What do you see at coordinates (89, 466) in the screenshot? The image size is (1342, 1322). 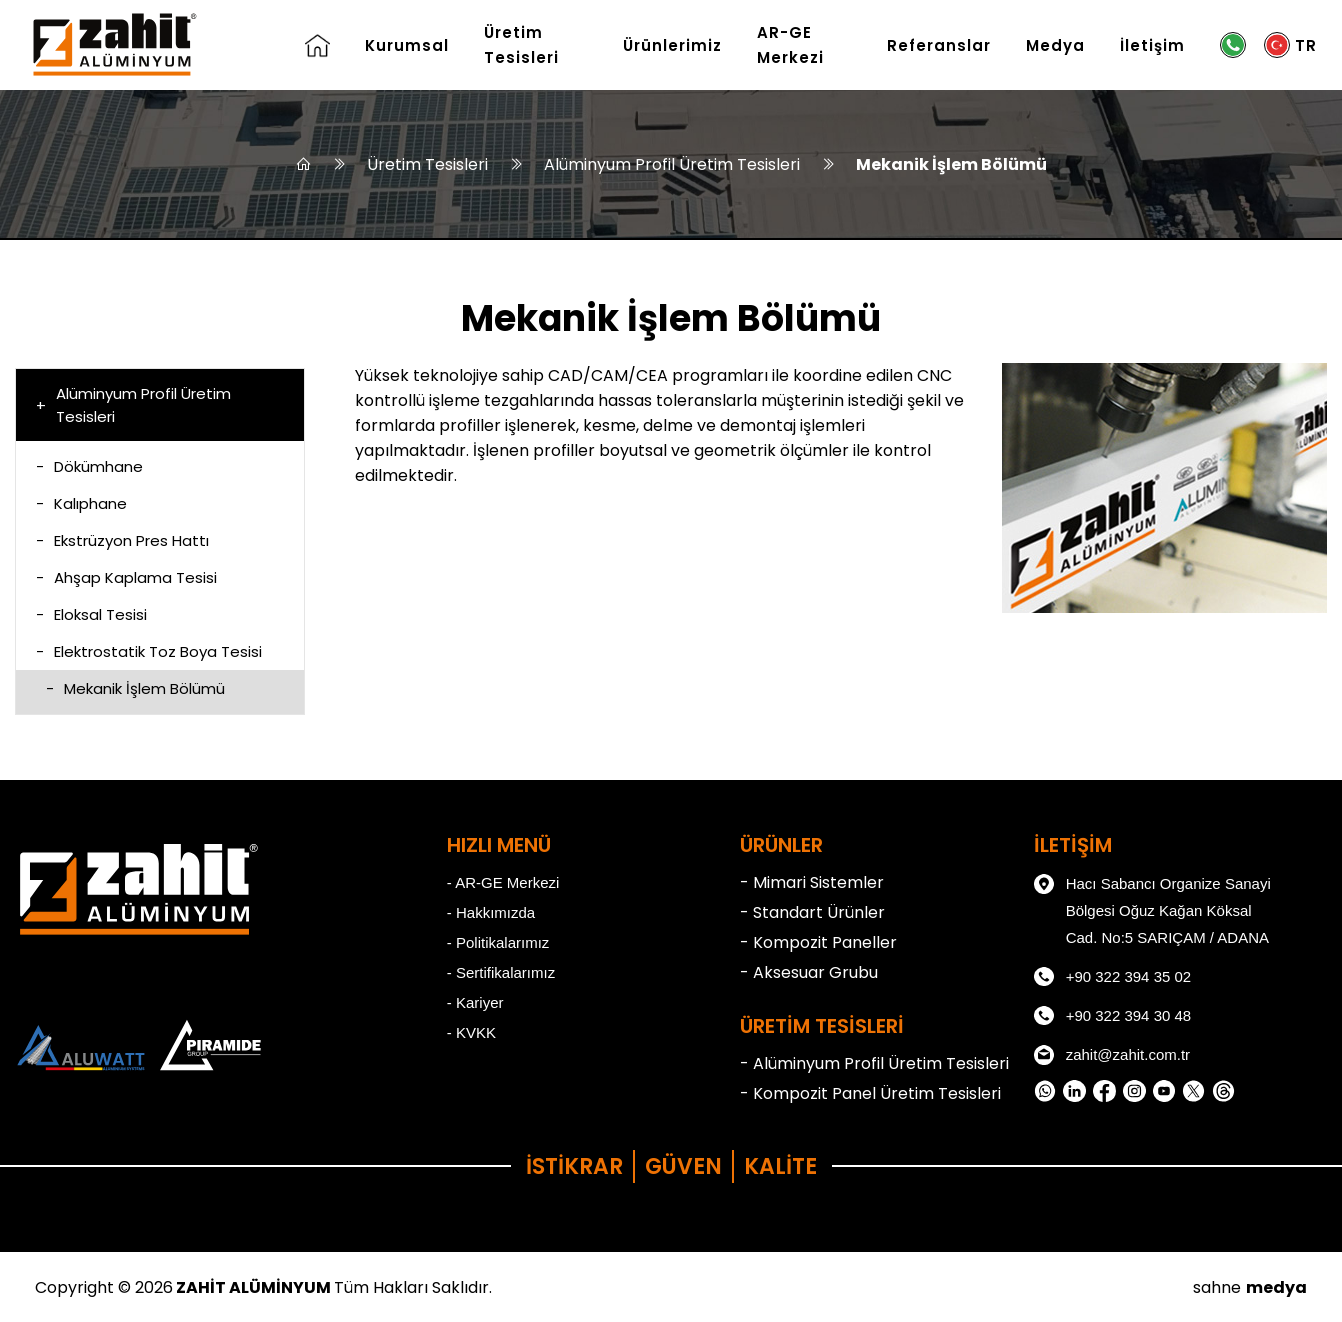 I see `Dökümhane` at bounding box center [89, 466].